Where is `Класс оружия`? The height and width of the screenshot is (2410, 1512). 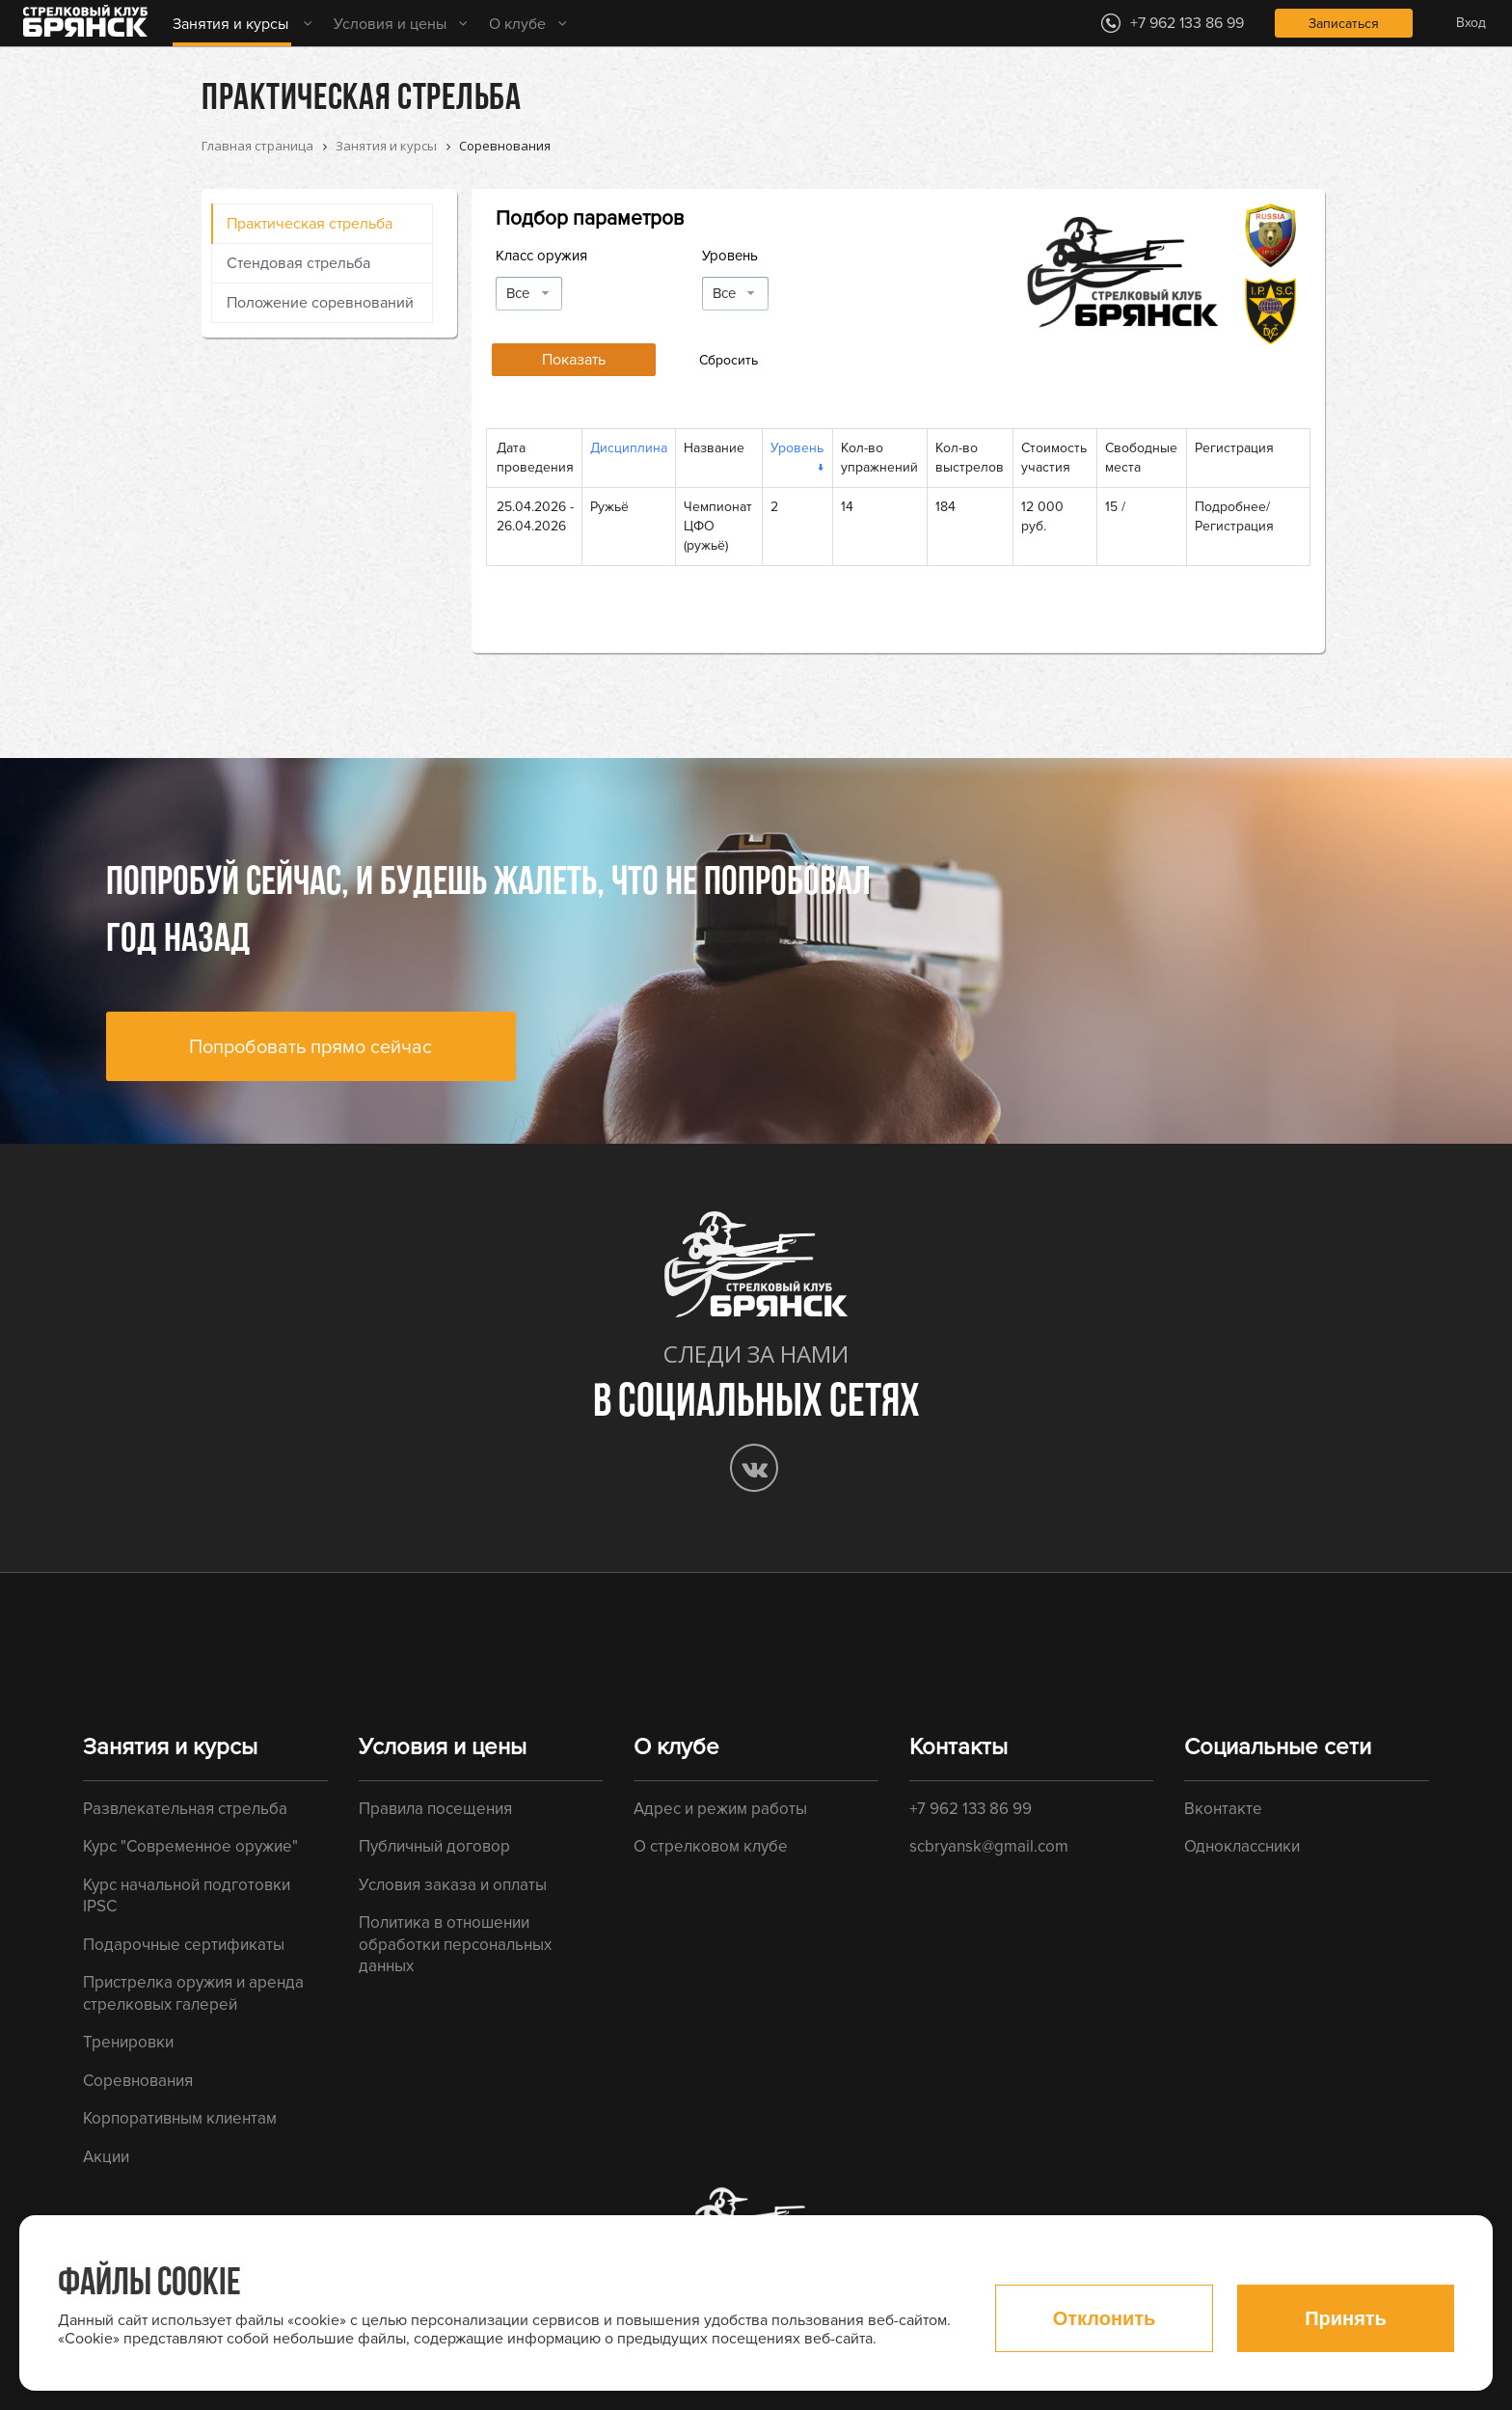 Класс оружия is located at coordinates (541, 255).